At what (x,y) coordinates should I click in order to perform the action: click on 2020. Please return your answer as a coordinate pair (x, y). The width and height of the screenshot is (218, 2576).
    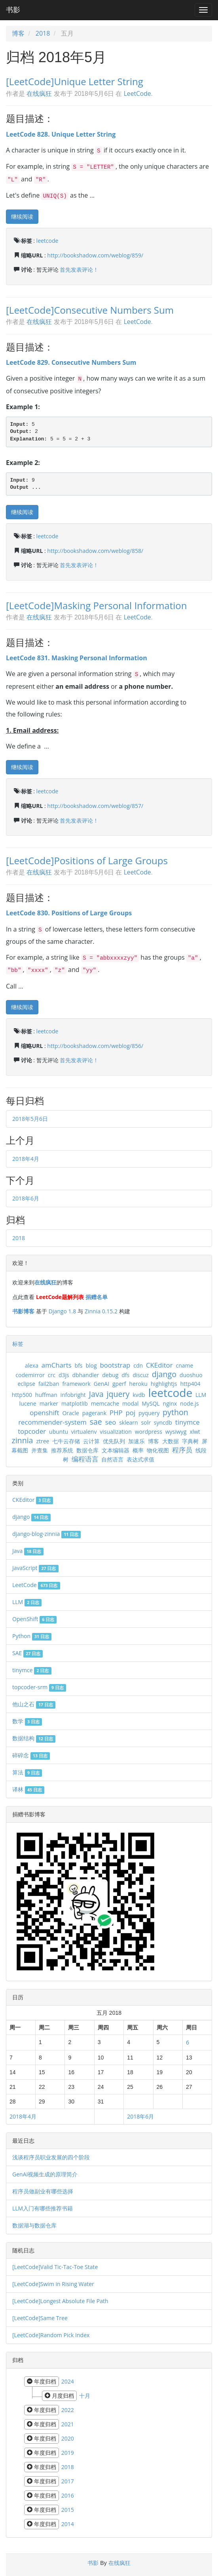
    Looking at the image, I should click on (67, 2438).